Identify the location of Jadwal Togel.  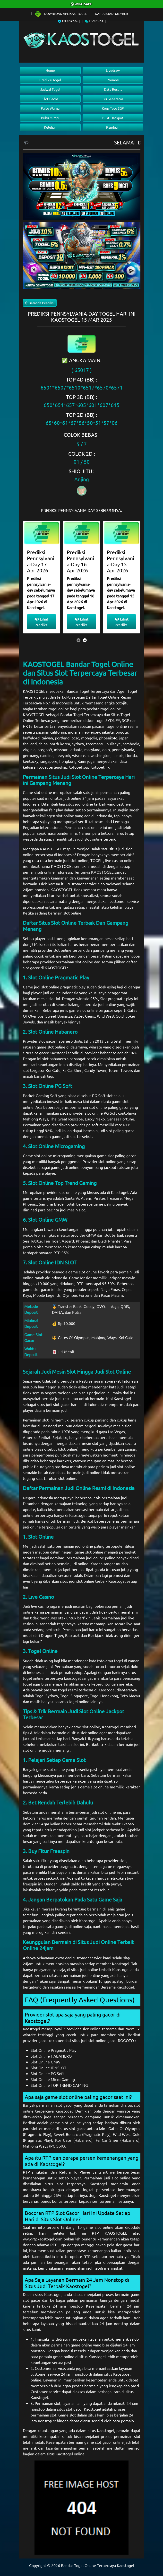
(50, 89).